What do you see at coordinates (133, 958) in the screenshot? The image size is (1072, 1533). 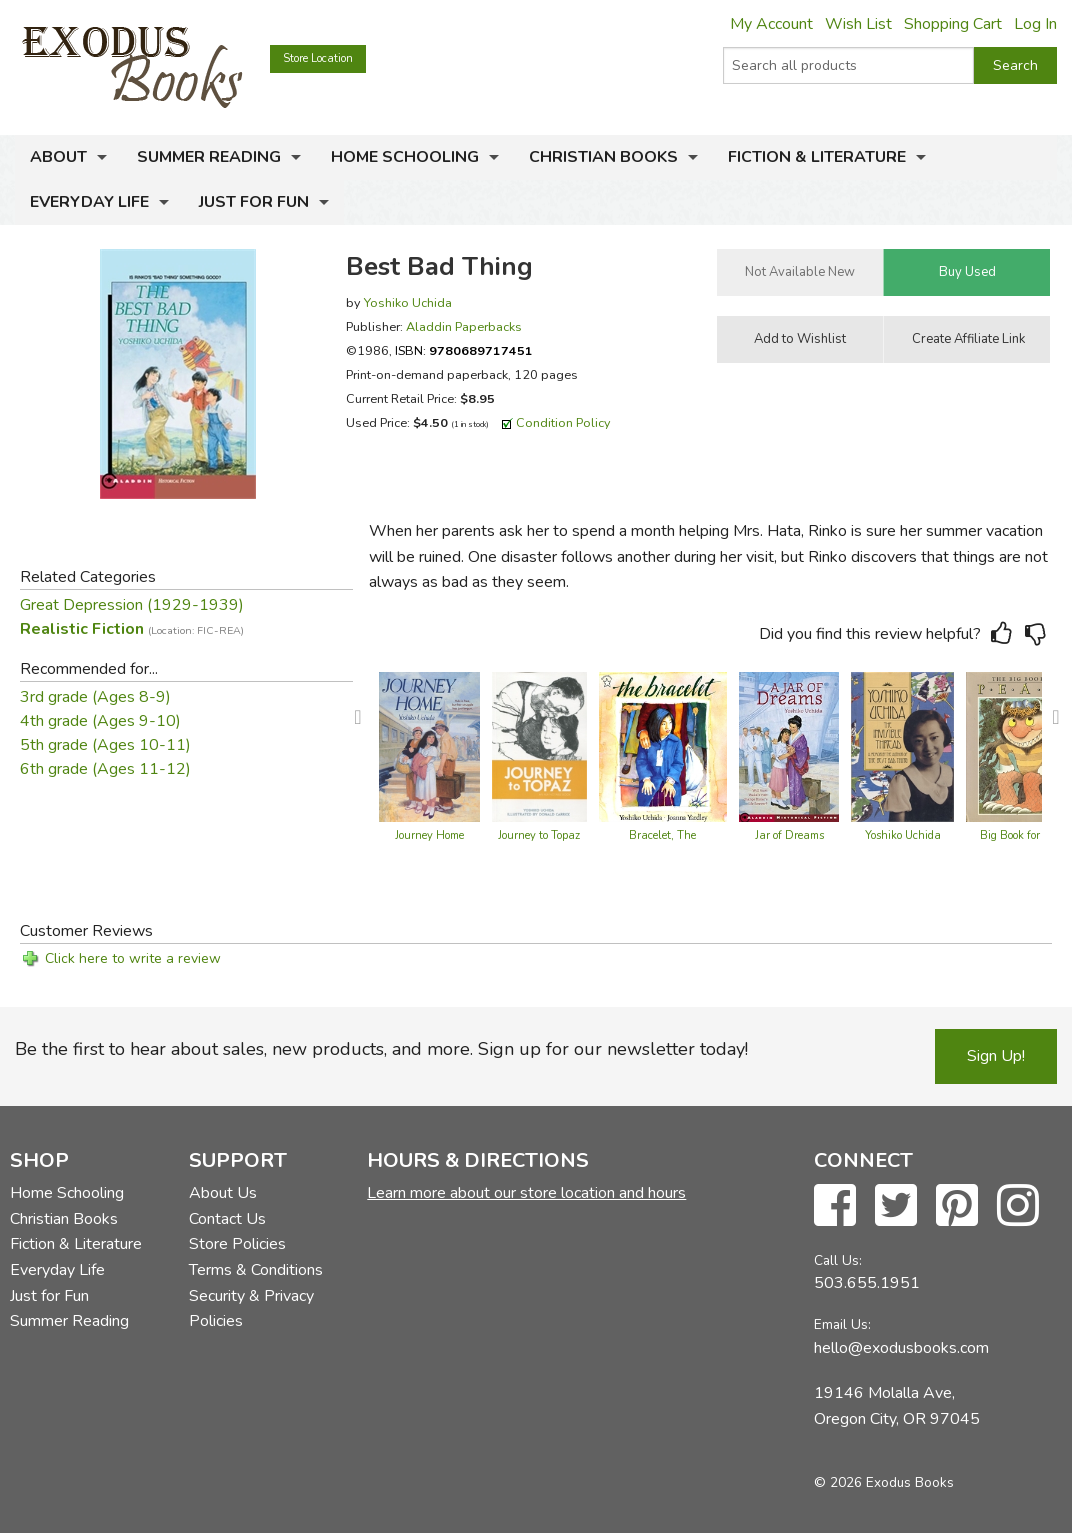 I see `Click here to write a review` at bounding box center [133, 958].